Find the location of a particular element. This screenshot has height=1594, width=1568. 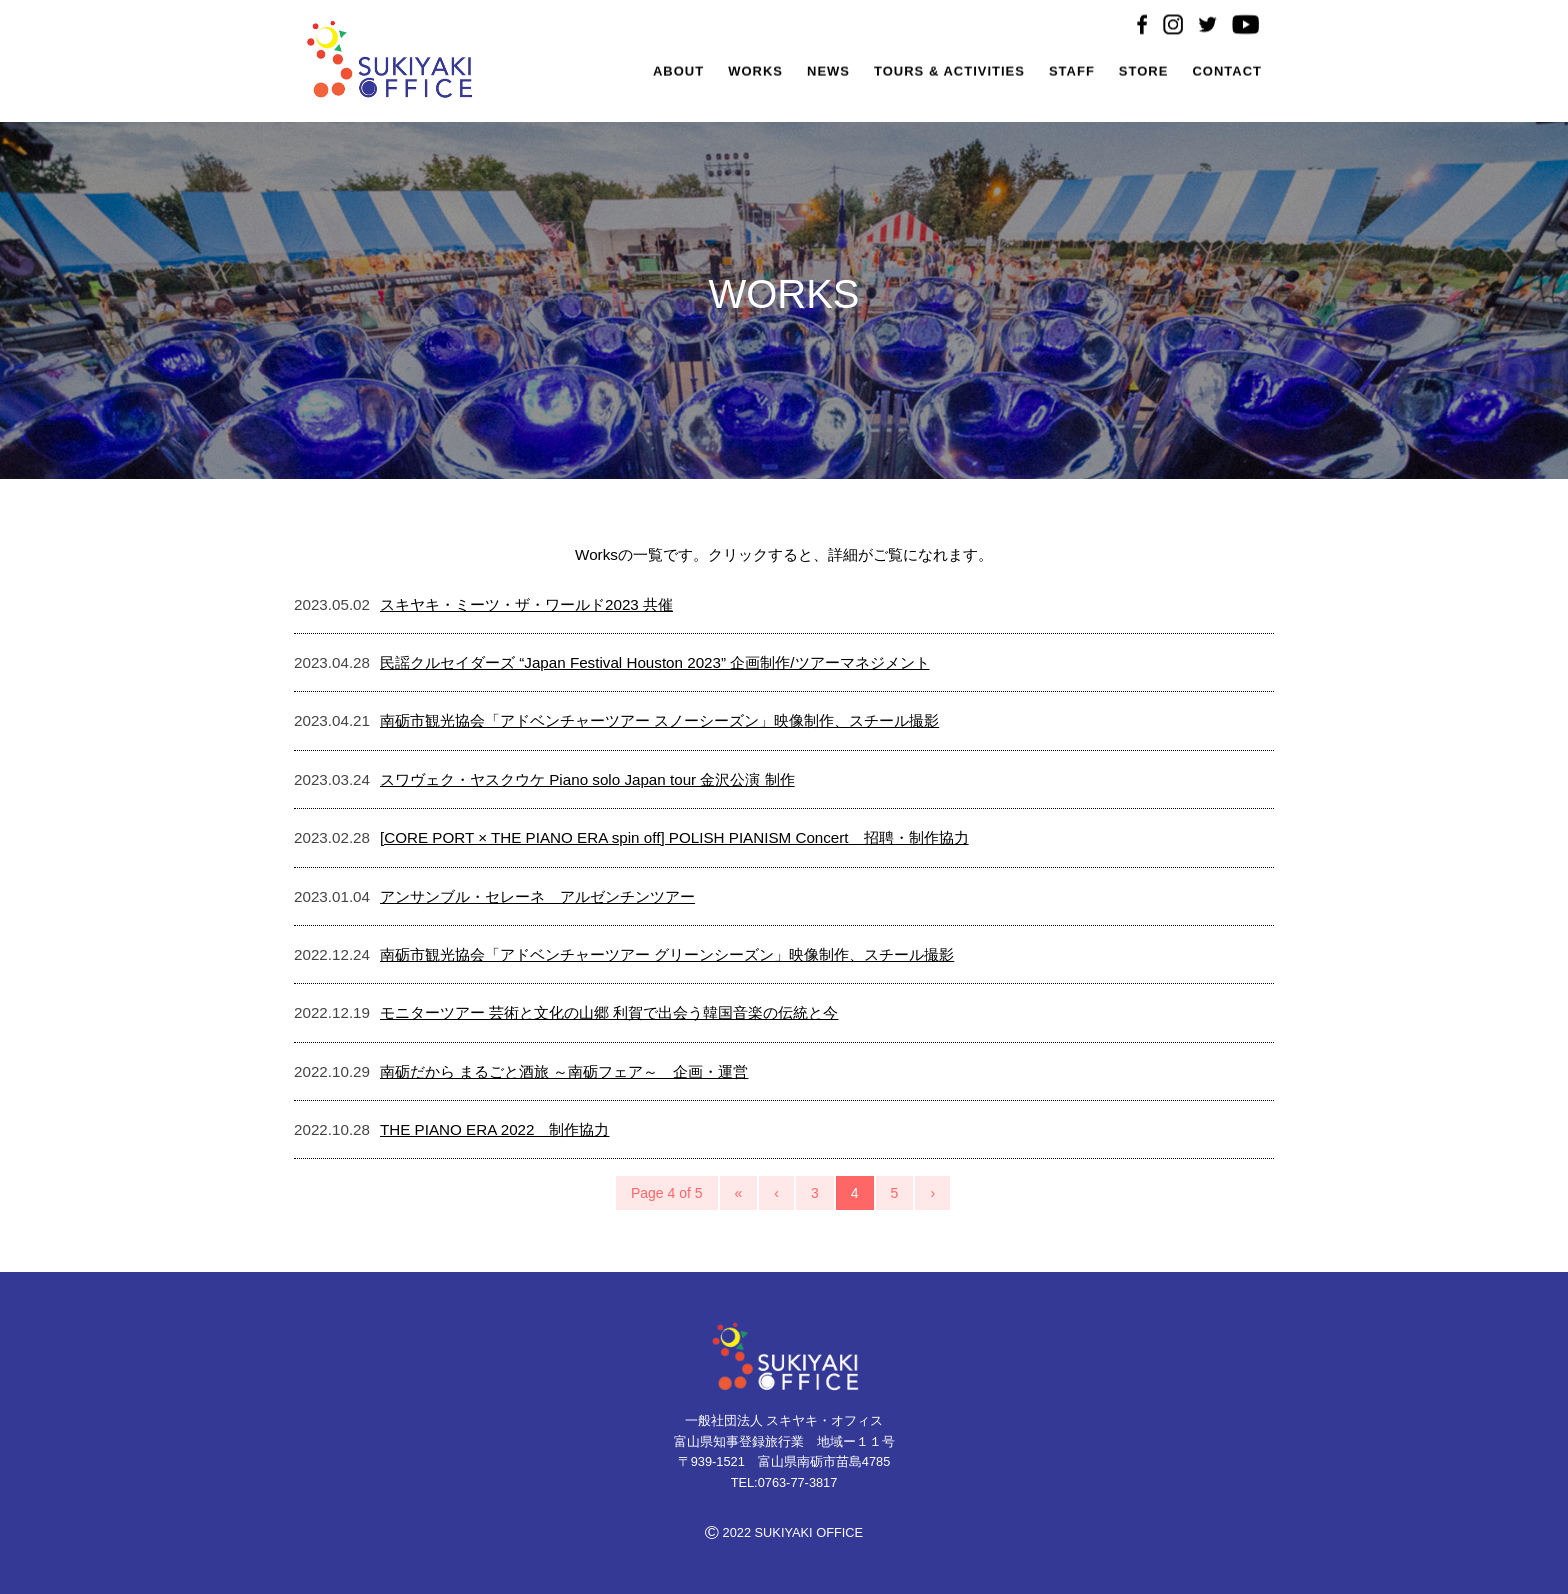

ABOUT is located at coordinates (678, 73).